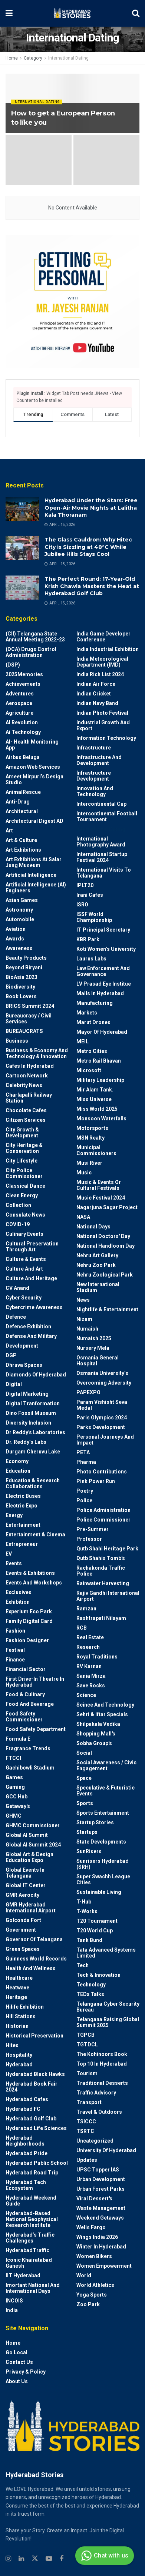  I want to click on Rainwater harvesting, so click(102, 1583).